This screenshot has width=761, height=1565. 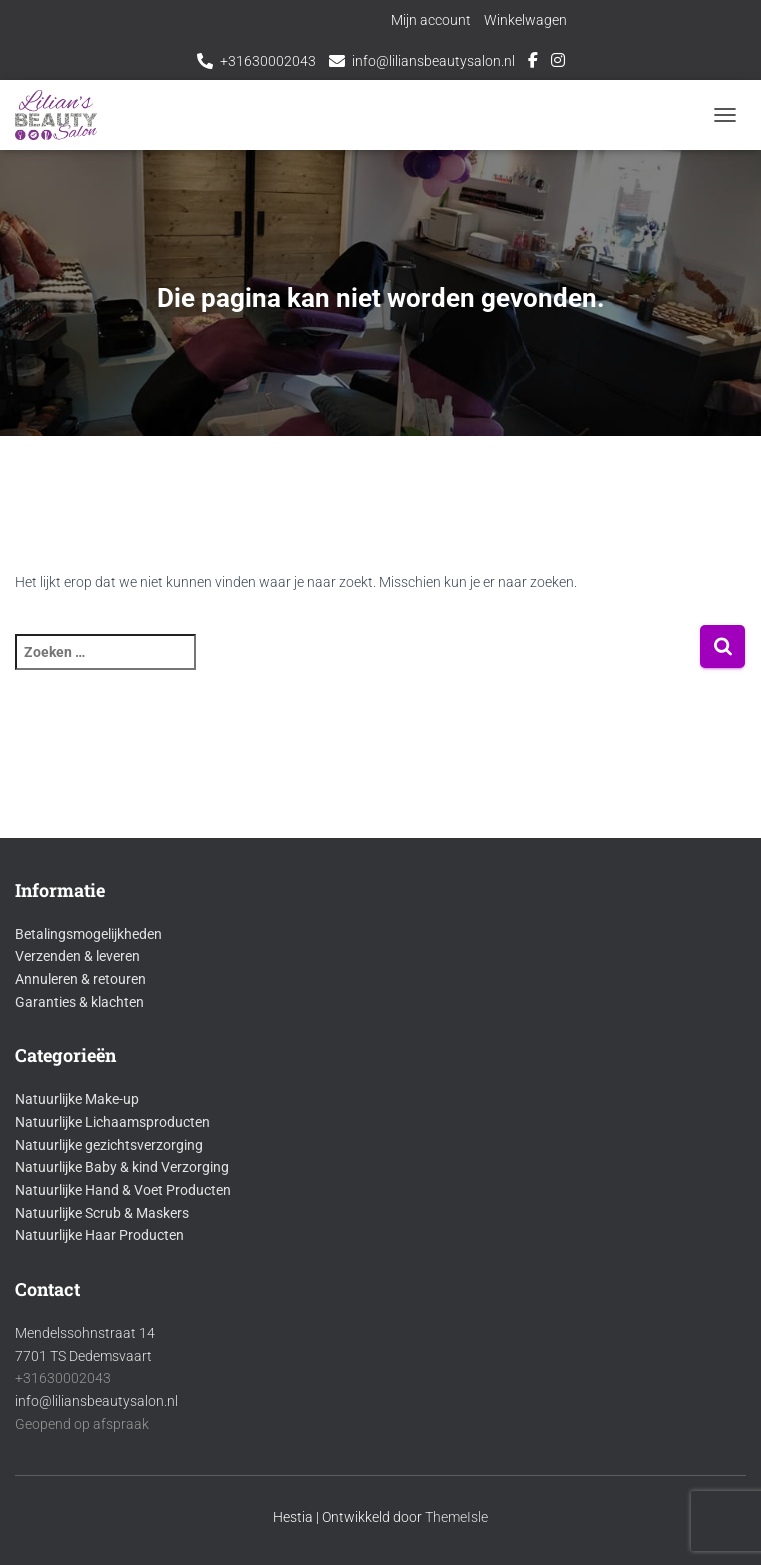 What do you see at coordinates (122, 1167) in the screenshot?
I see `Natuurlijke Baby & kind Verzorging` at bounding box center [122, 1167].